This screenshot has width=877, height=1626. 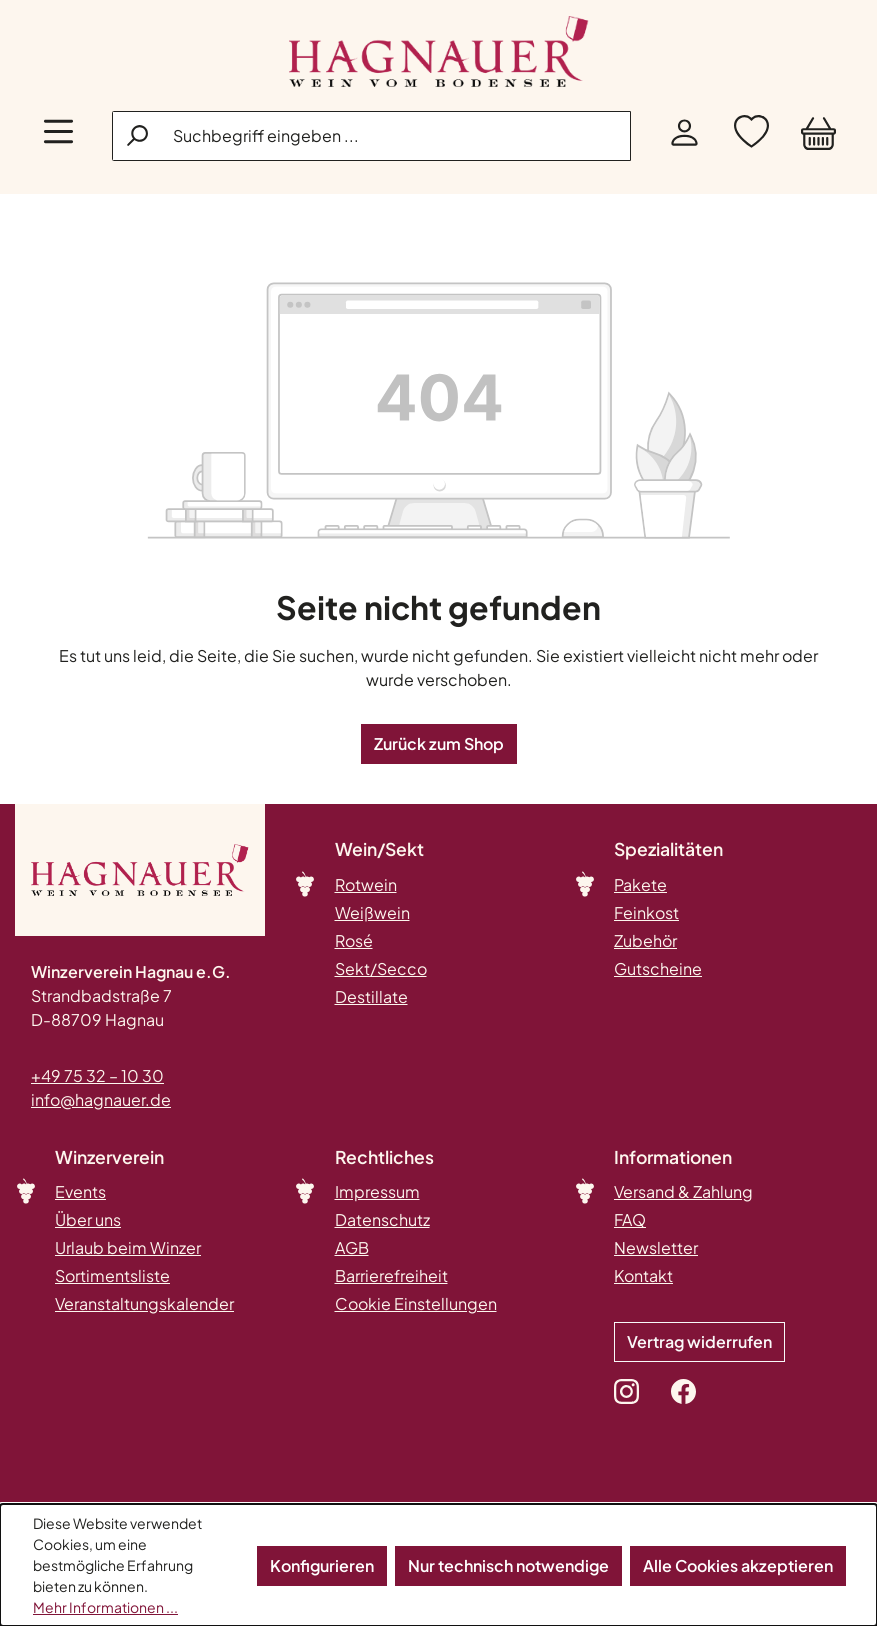 I want to click on Vertrag widerrufen, so click(x=699, y=1341).